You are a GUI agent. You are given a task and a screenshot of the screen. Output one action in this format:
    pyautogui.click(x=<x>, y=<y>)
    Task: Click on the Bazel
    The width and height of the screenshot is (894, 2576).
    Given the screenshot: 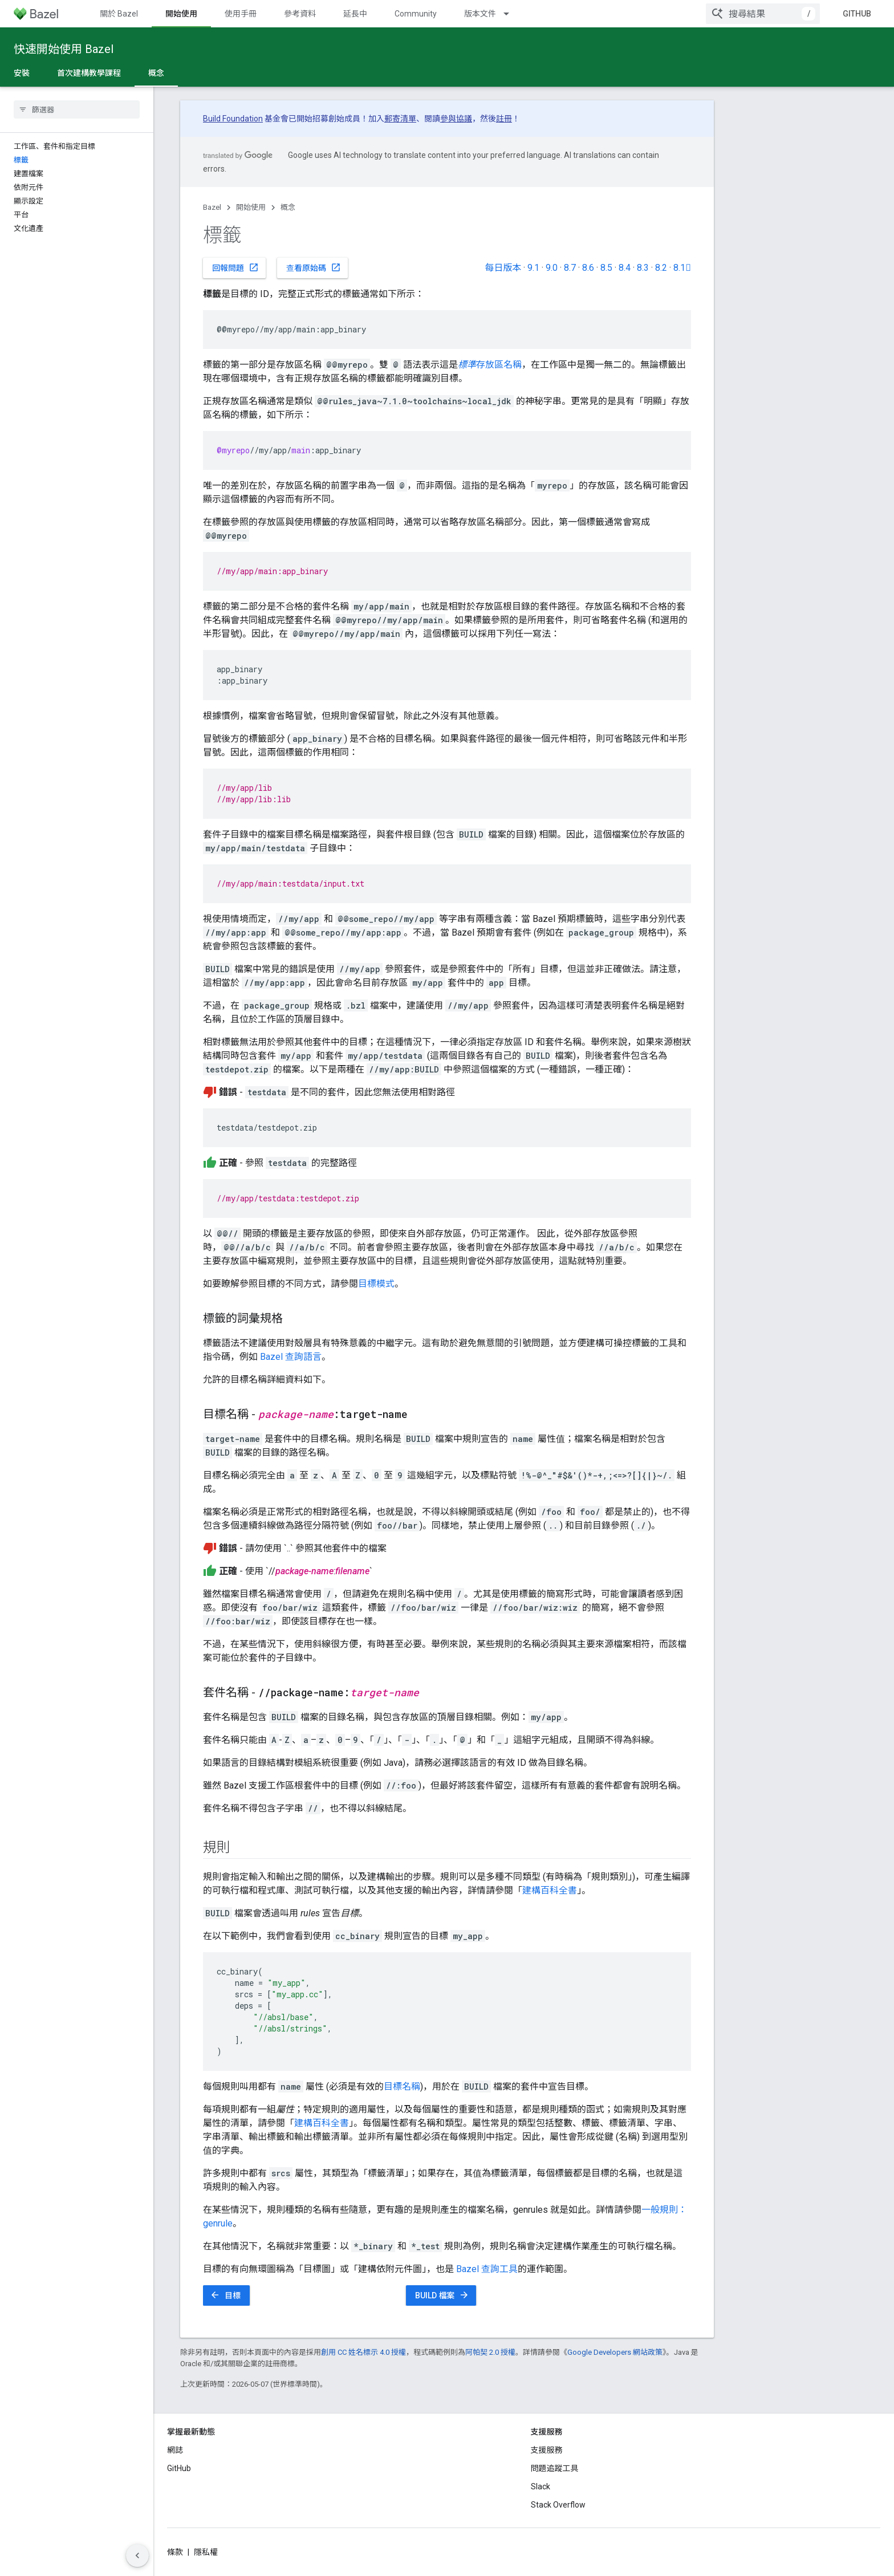 What is the action you would take?
    pyautogui.click(x=212, y=207)
    